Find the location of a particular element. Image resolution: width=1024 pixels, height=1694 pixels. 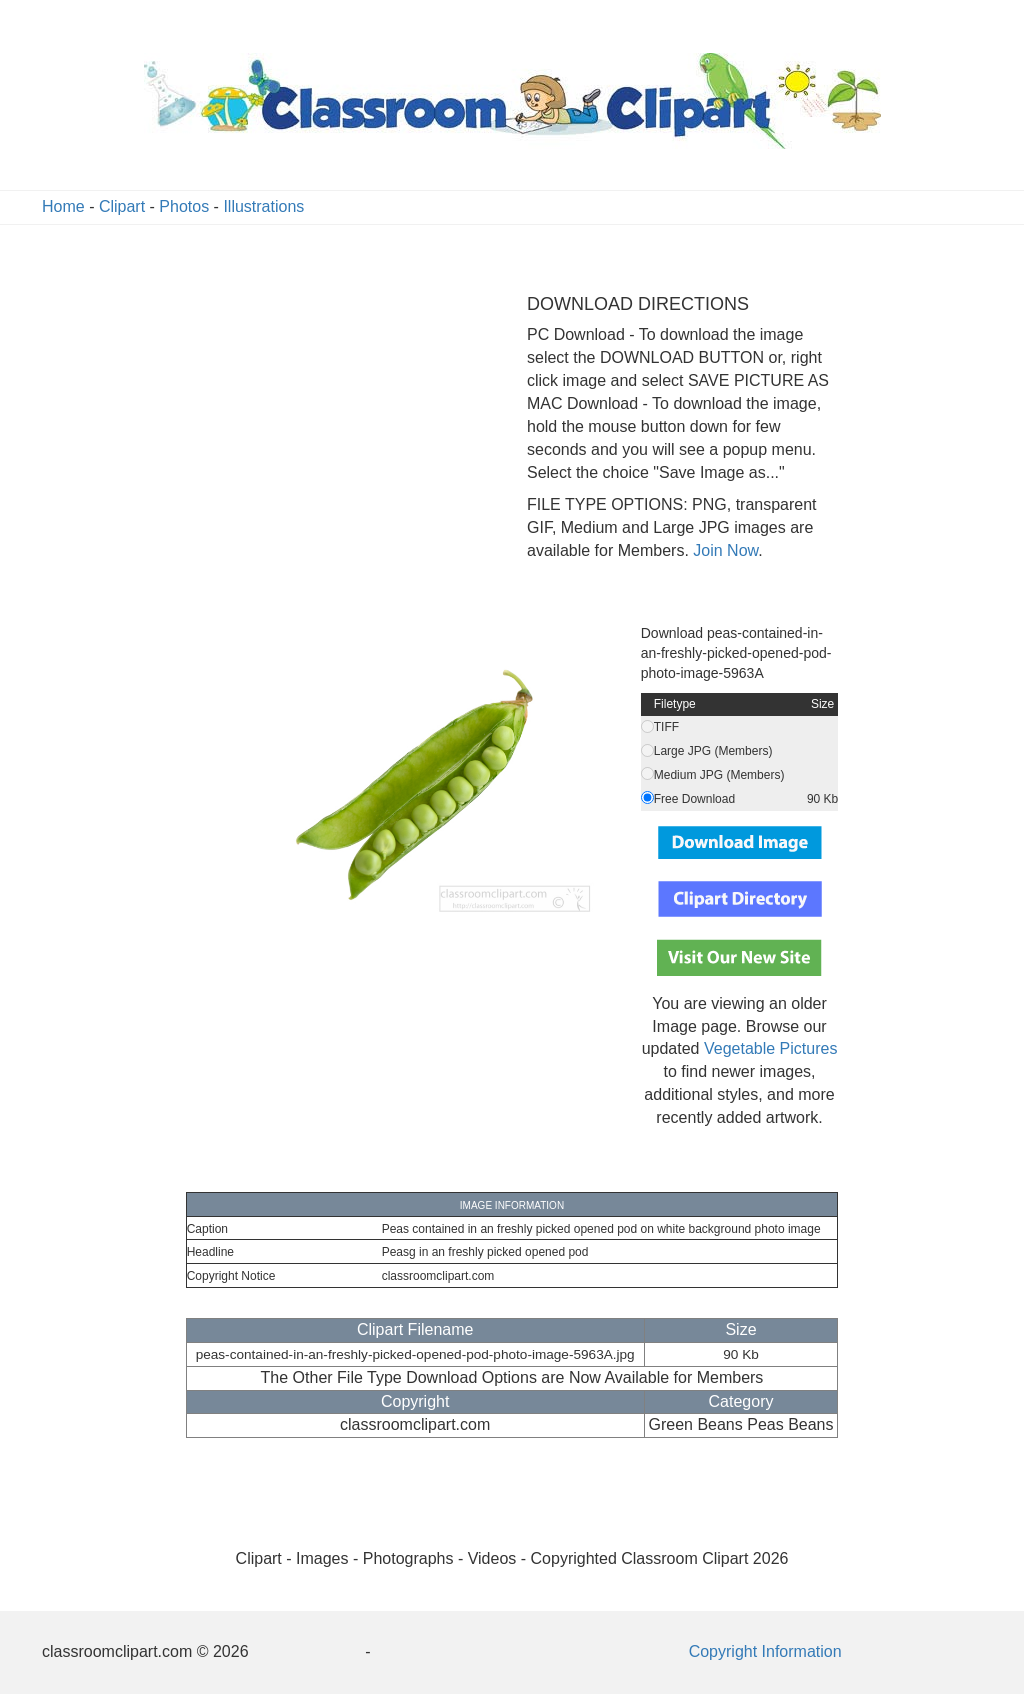

Clipart is located at coordinates (122, 206).